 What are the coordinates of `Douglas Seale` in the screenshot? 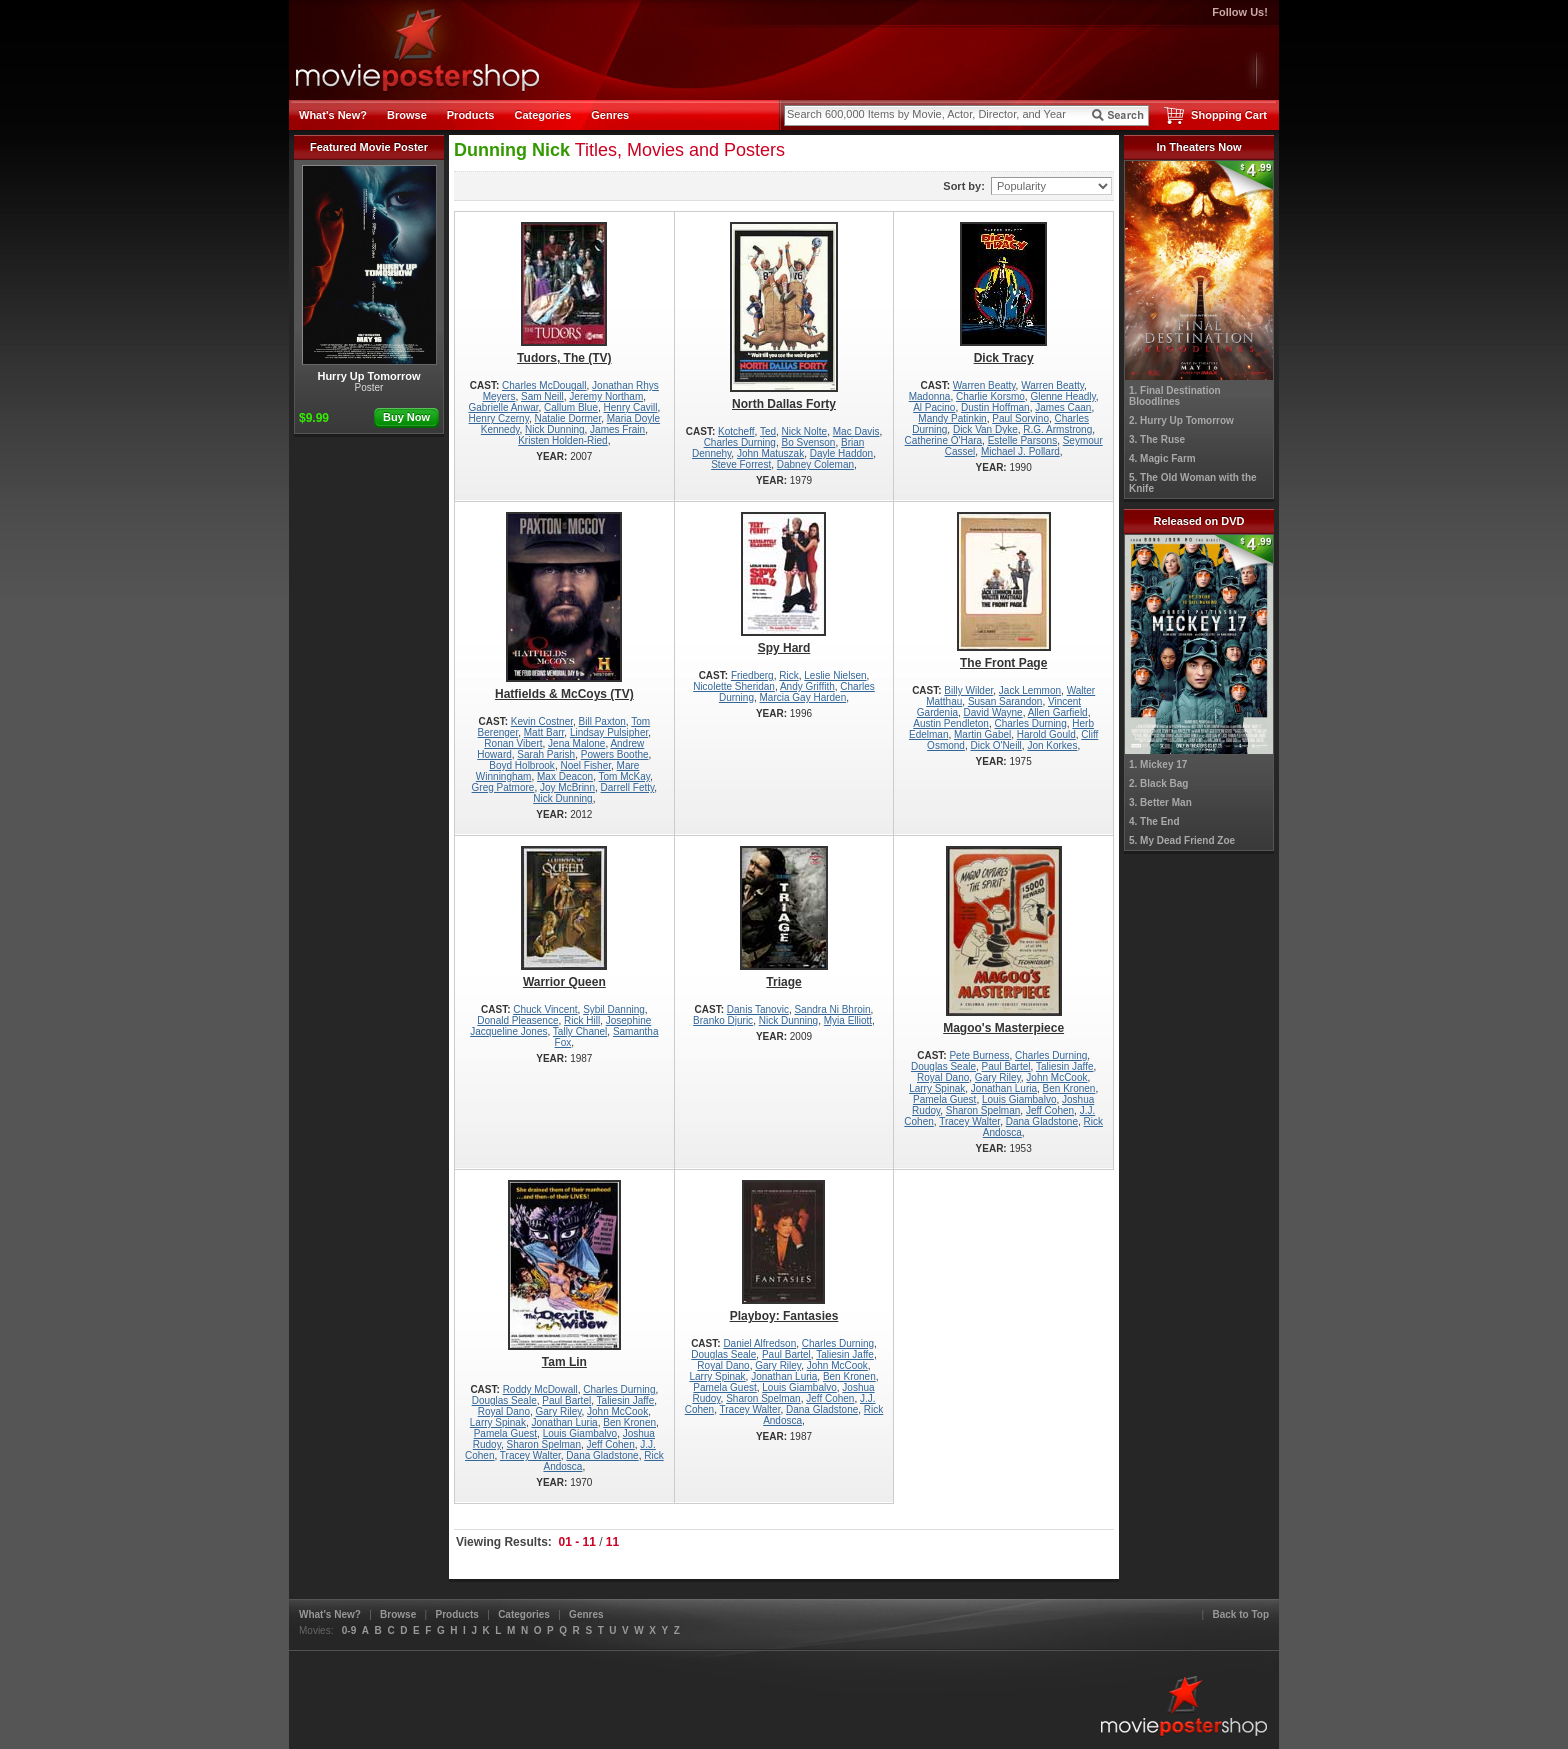 It's located at (943, 1066).